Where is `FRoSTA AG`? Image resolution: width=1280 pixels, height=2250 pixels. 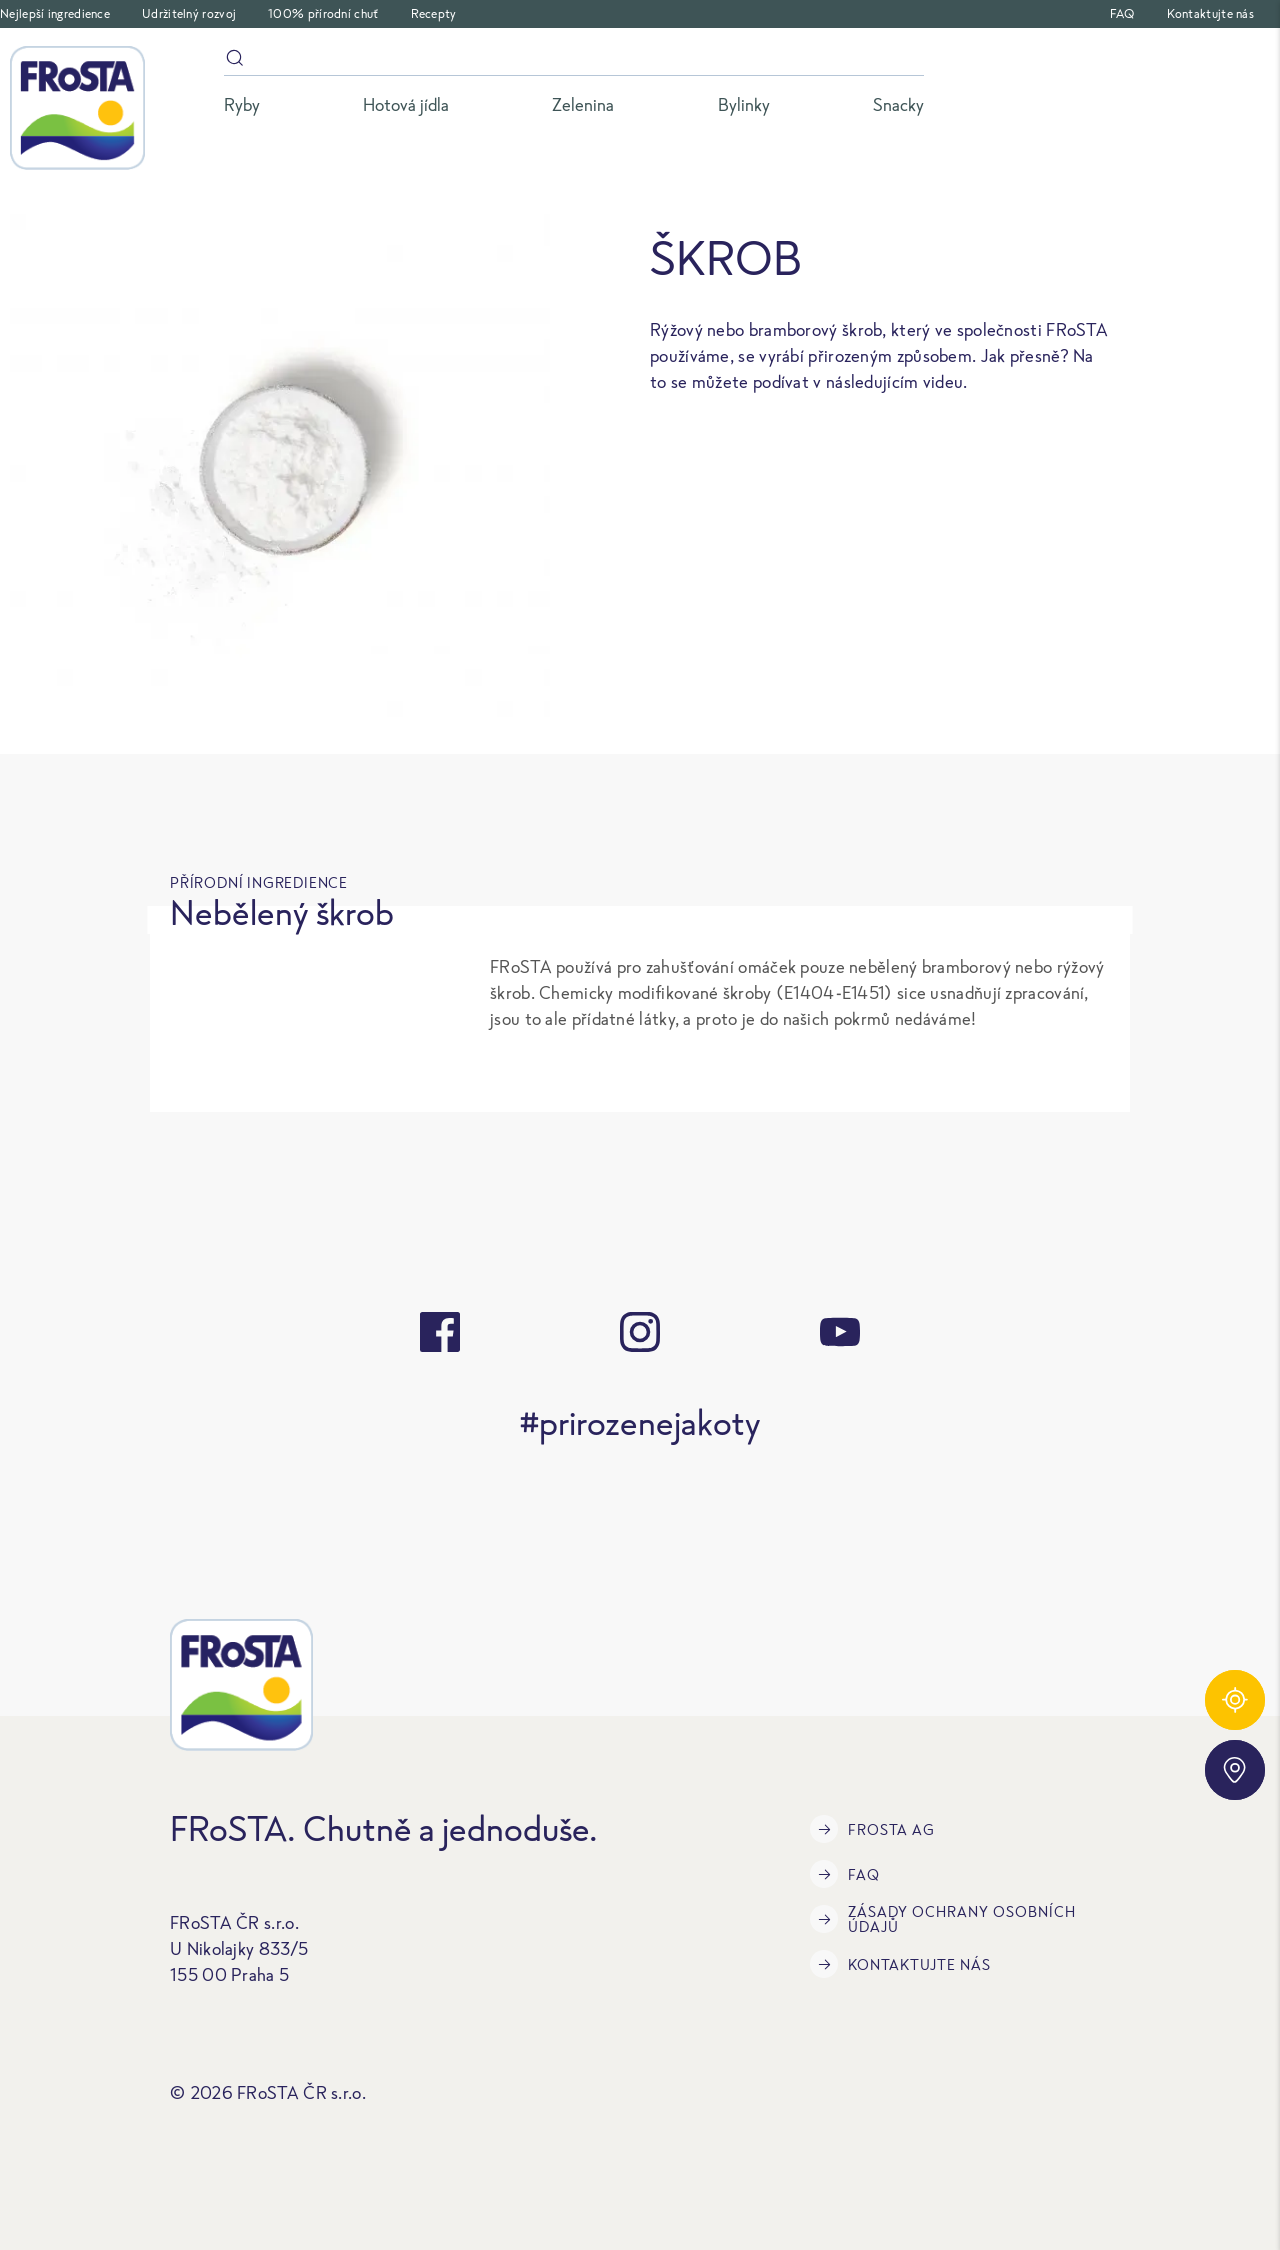 FRoSTA AG is located at coordinates (872, 1829).